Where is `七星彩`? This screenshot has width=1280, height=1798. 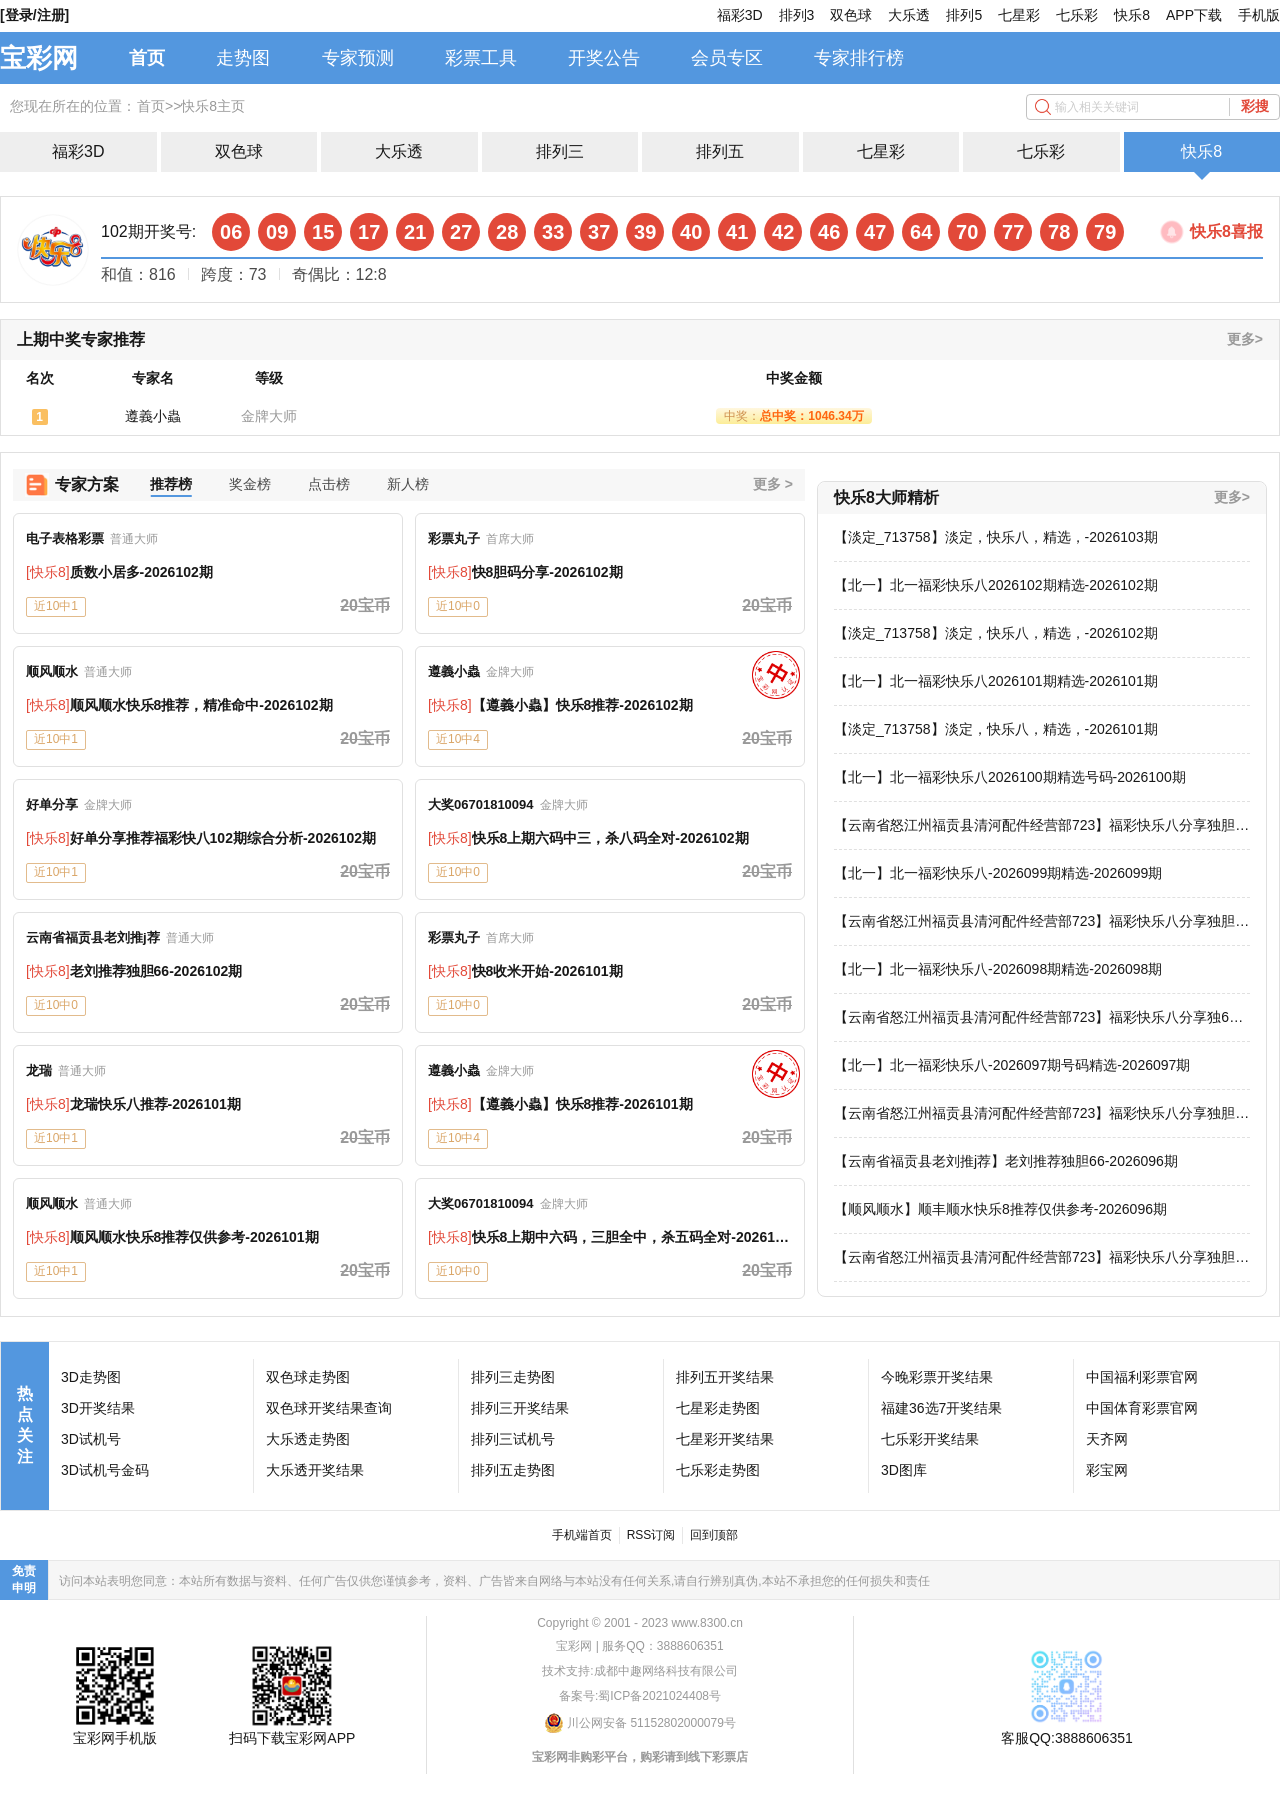
七星彩 is located at coordinates (1019, 15).